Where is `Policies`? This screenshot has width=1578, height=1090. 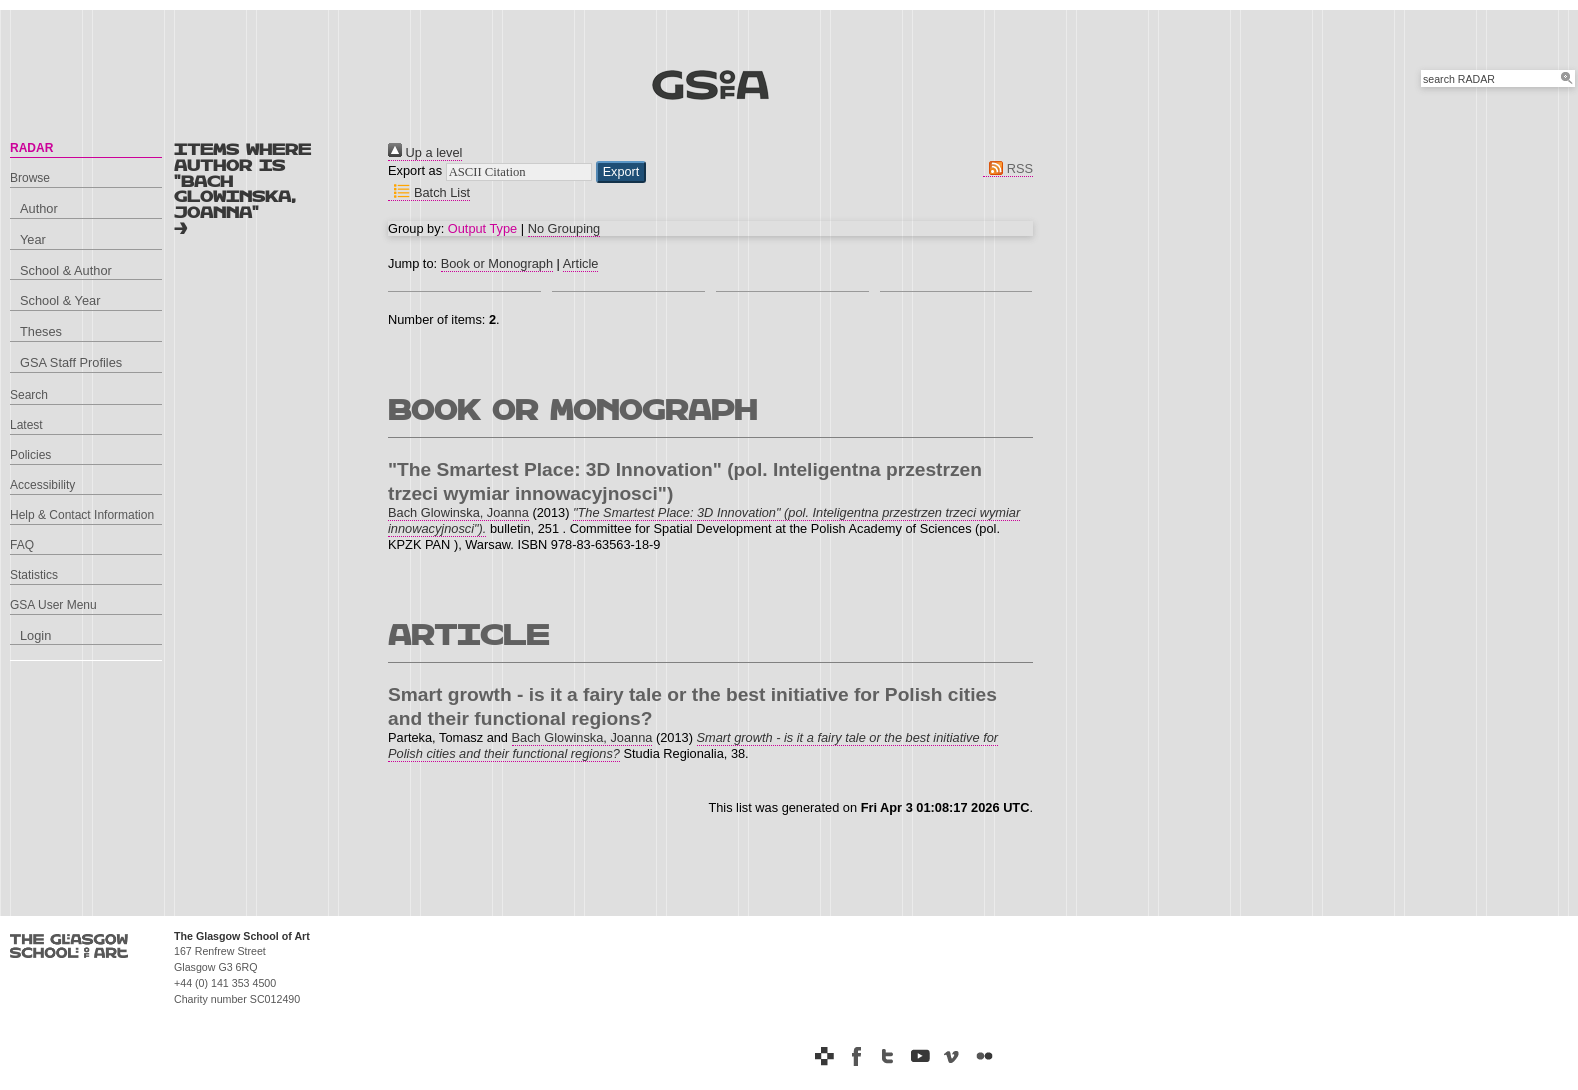 Policies is located at coordinates (30, 455).